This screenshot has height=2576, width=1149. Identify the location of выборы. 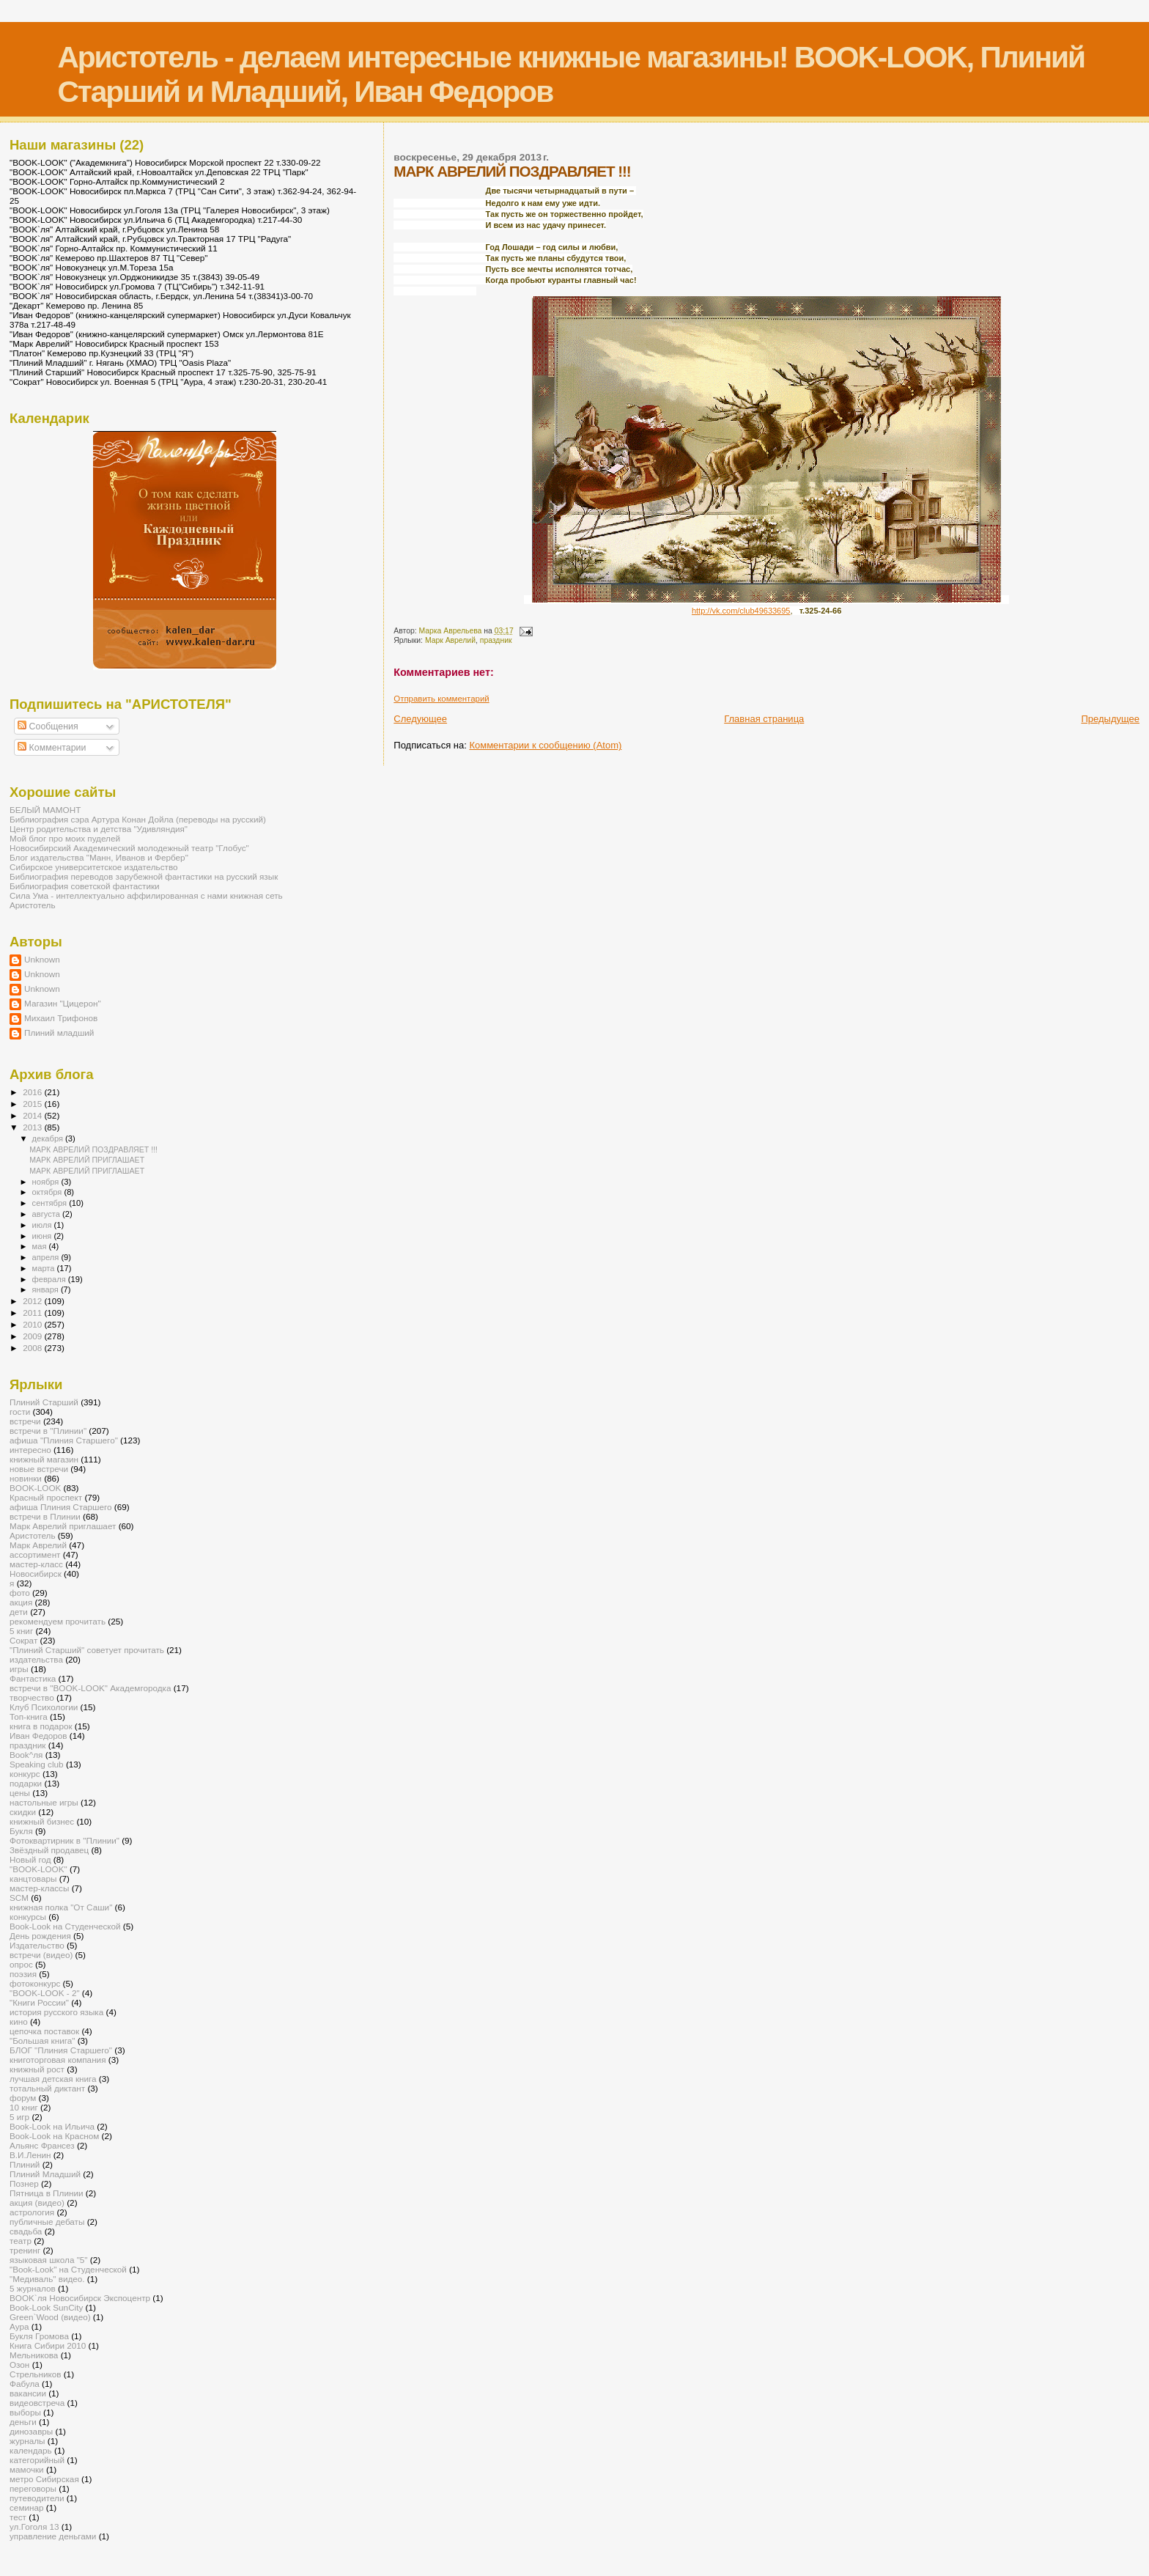
(25, 2412).